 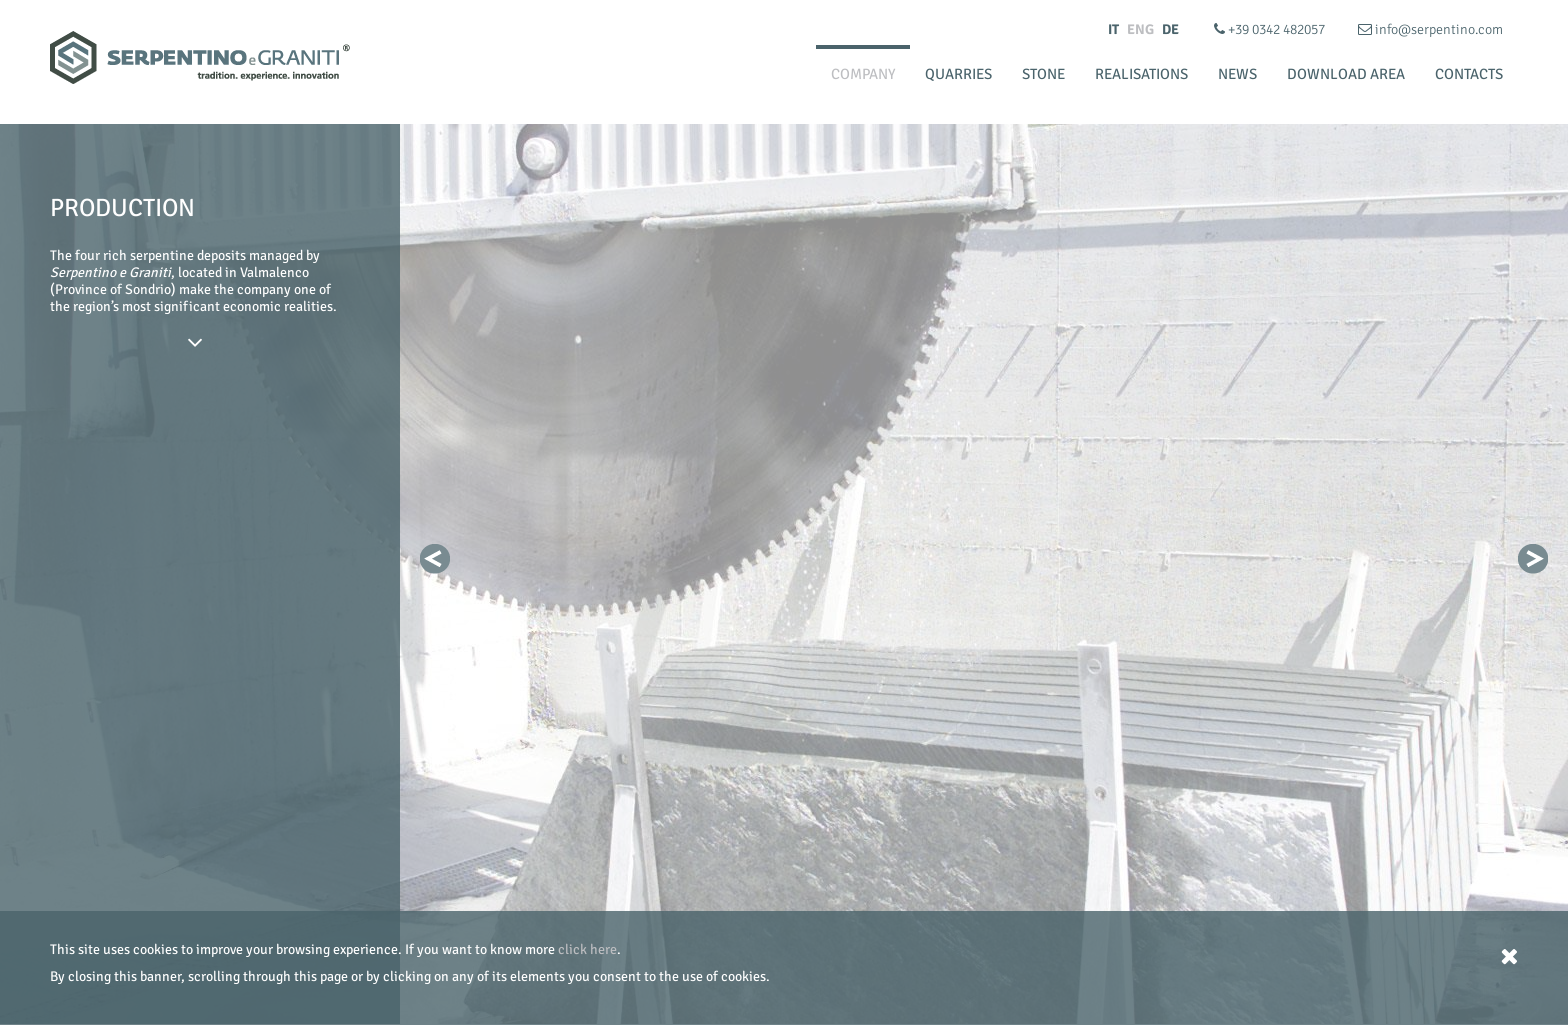 What do you see at coordinates (1170, 29) in the screenshot?
I see `DE` at bounding box center [1170, 29].